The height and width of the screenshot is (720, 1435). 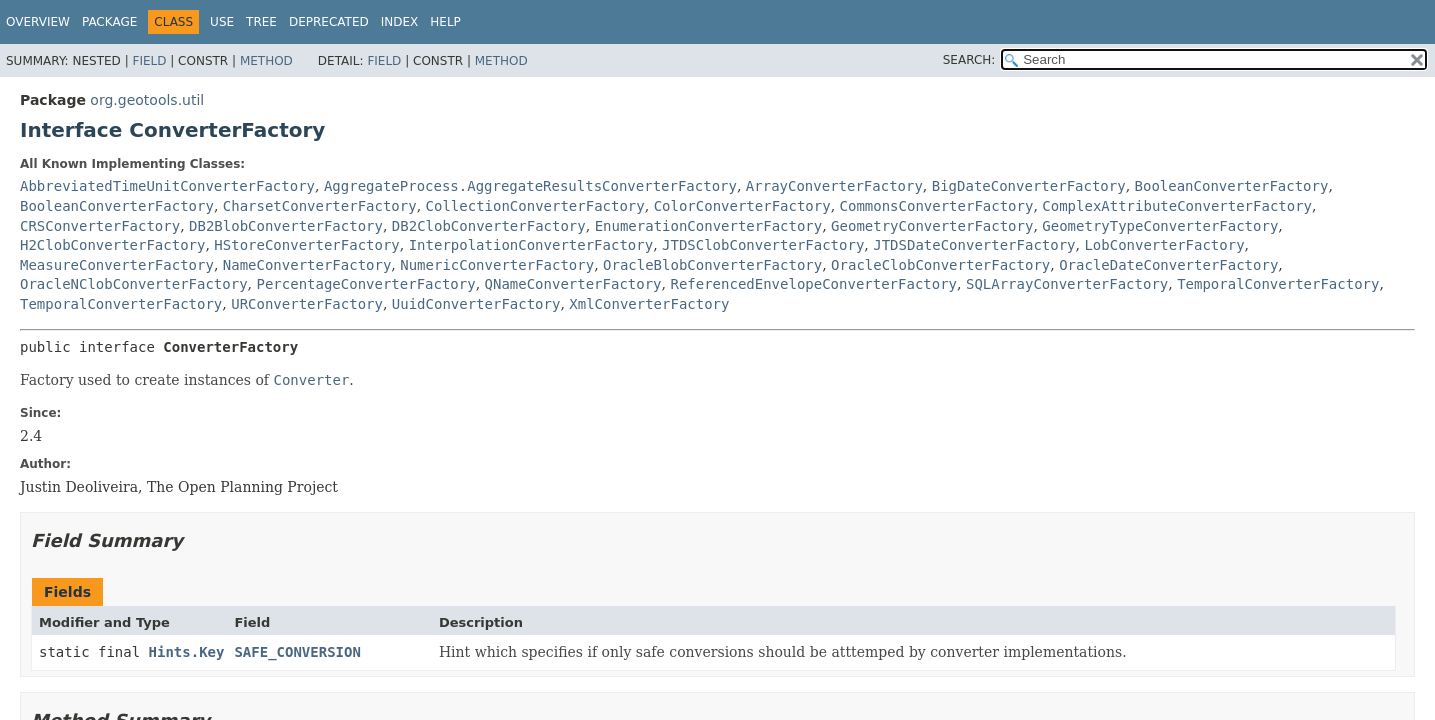 What do you see at coordinates (306, 245) in the screenshot?
I see `HStoreConverterFactory` at bounding box center [306, 245].